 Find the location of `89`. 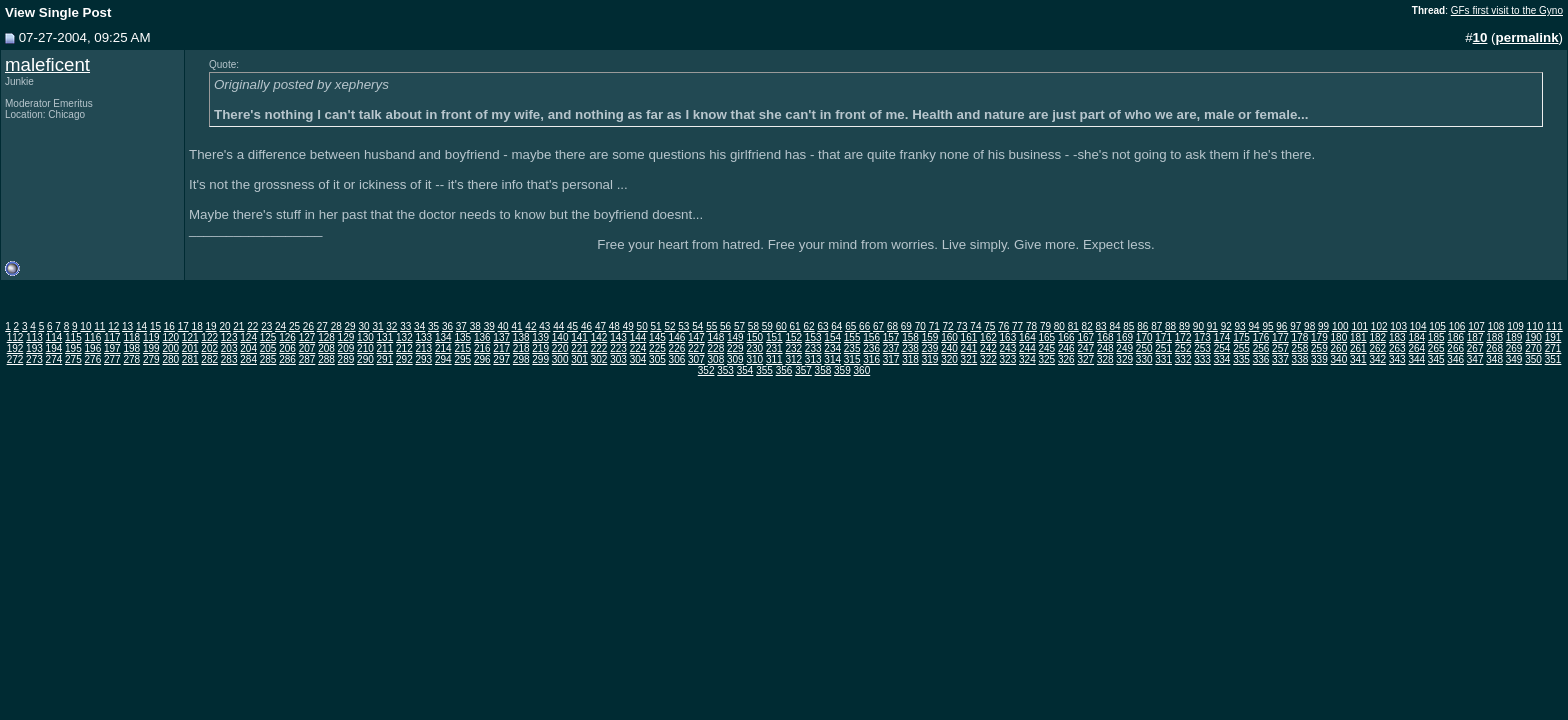

89 is located at coordinates (1184, 326).